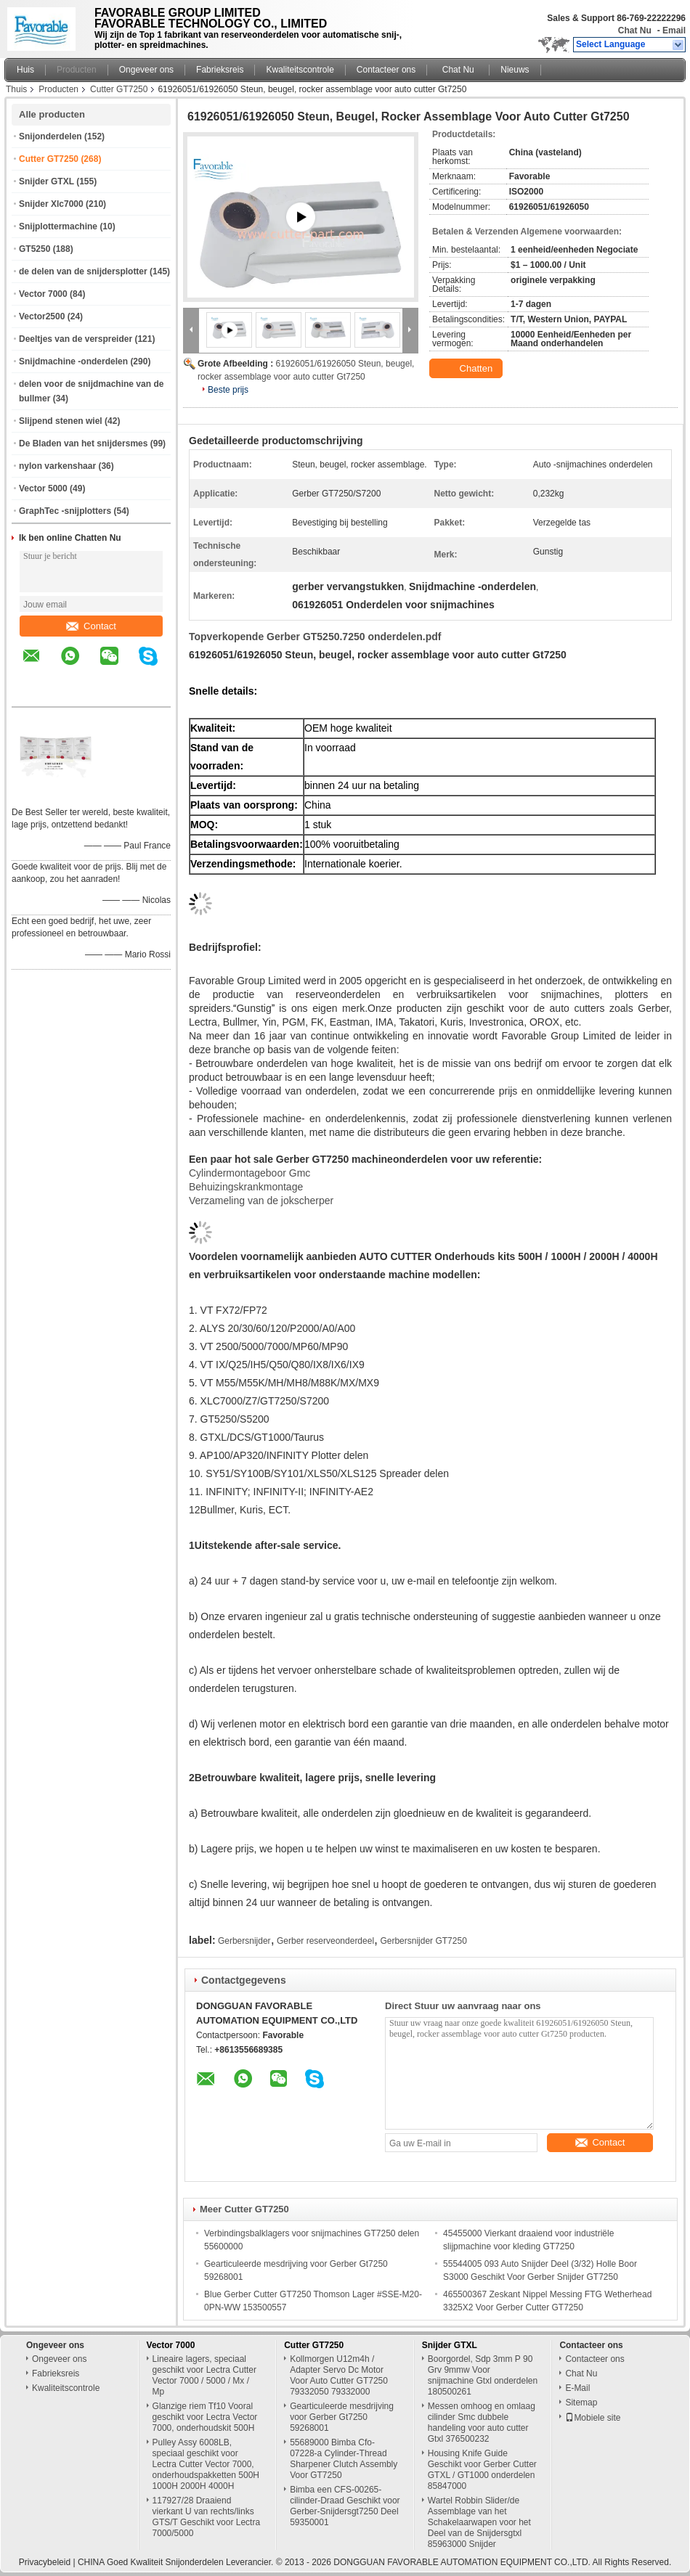 The image size is (690, 2576). I want to click on Gerbersnijder GT7250, so click(423, 1941).